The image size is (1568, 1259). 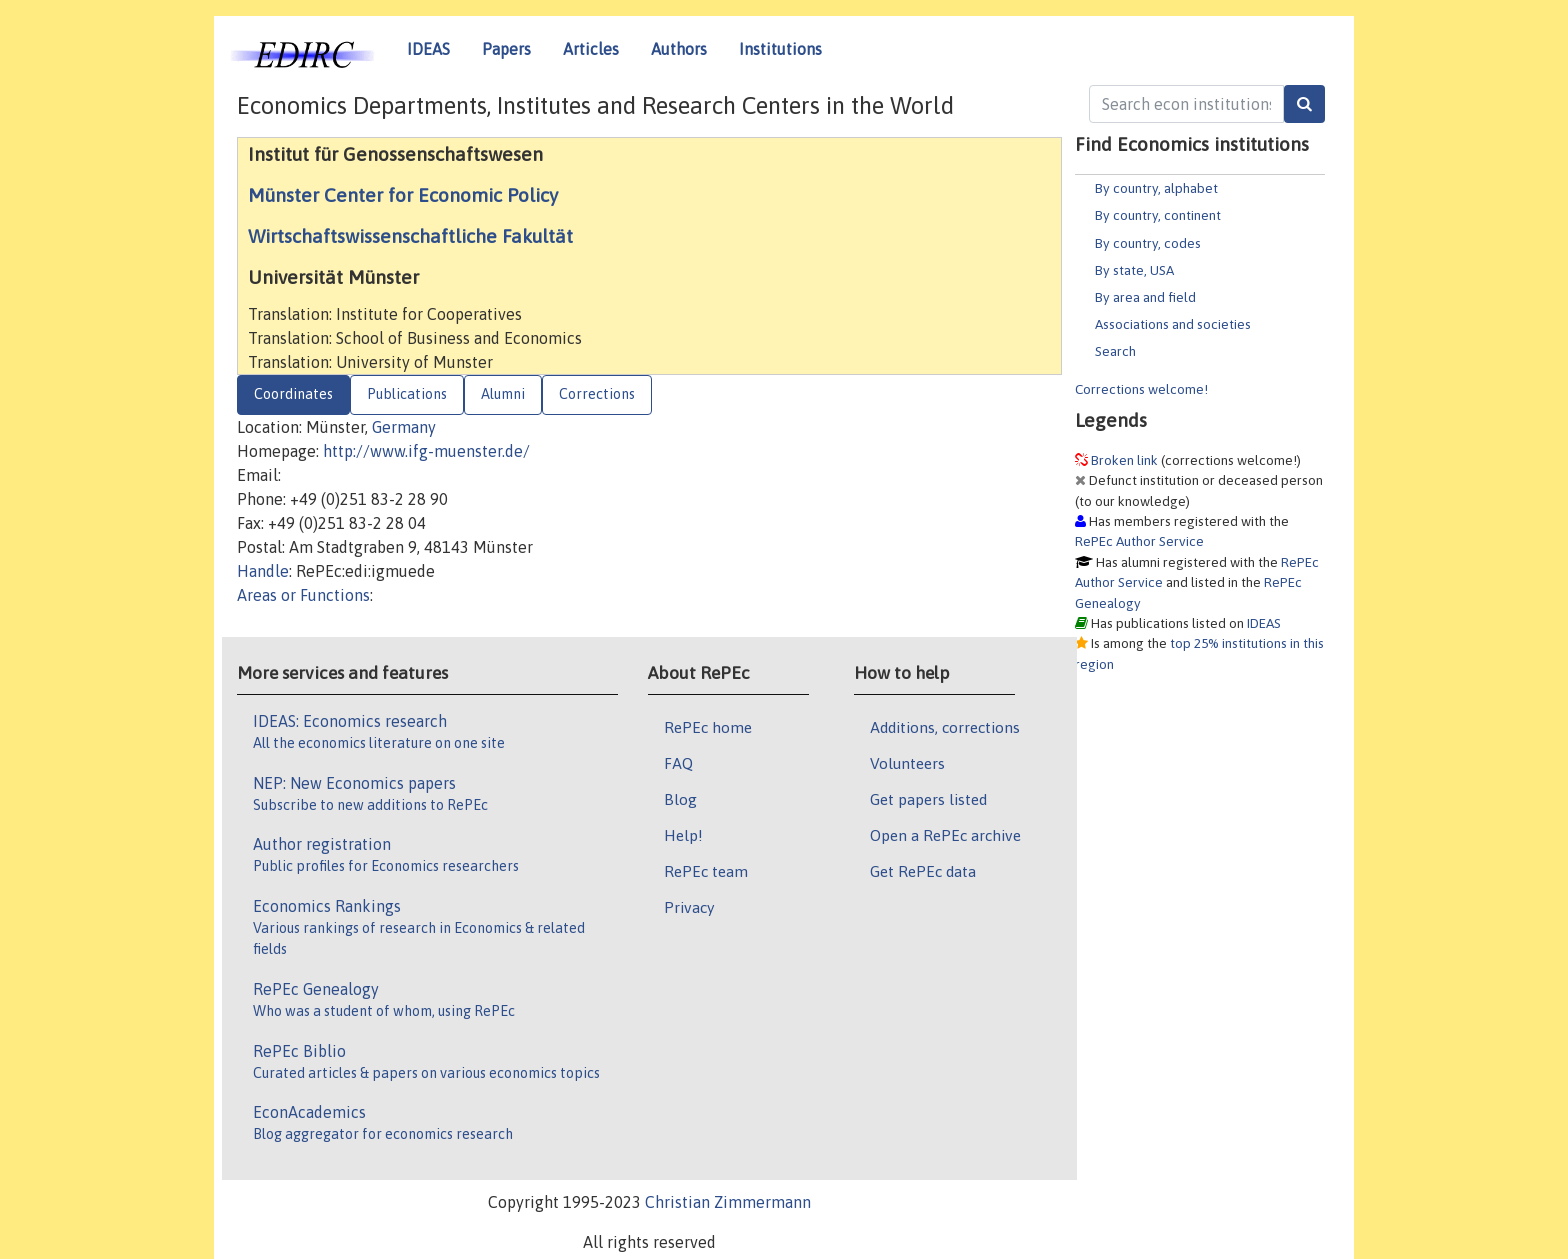 I want to click on Institutions, so click(x=780, y=49).